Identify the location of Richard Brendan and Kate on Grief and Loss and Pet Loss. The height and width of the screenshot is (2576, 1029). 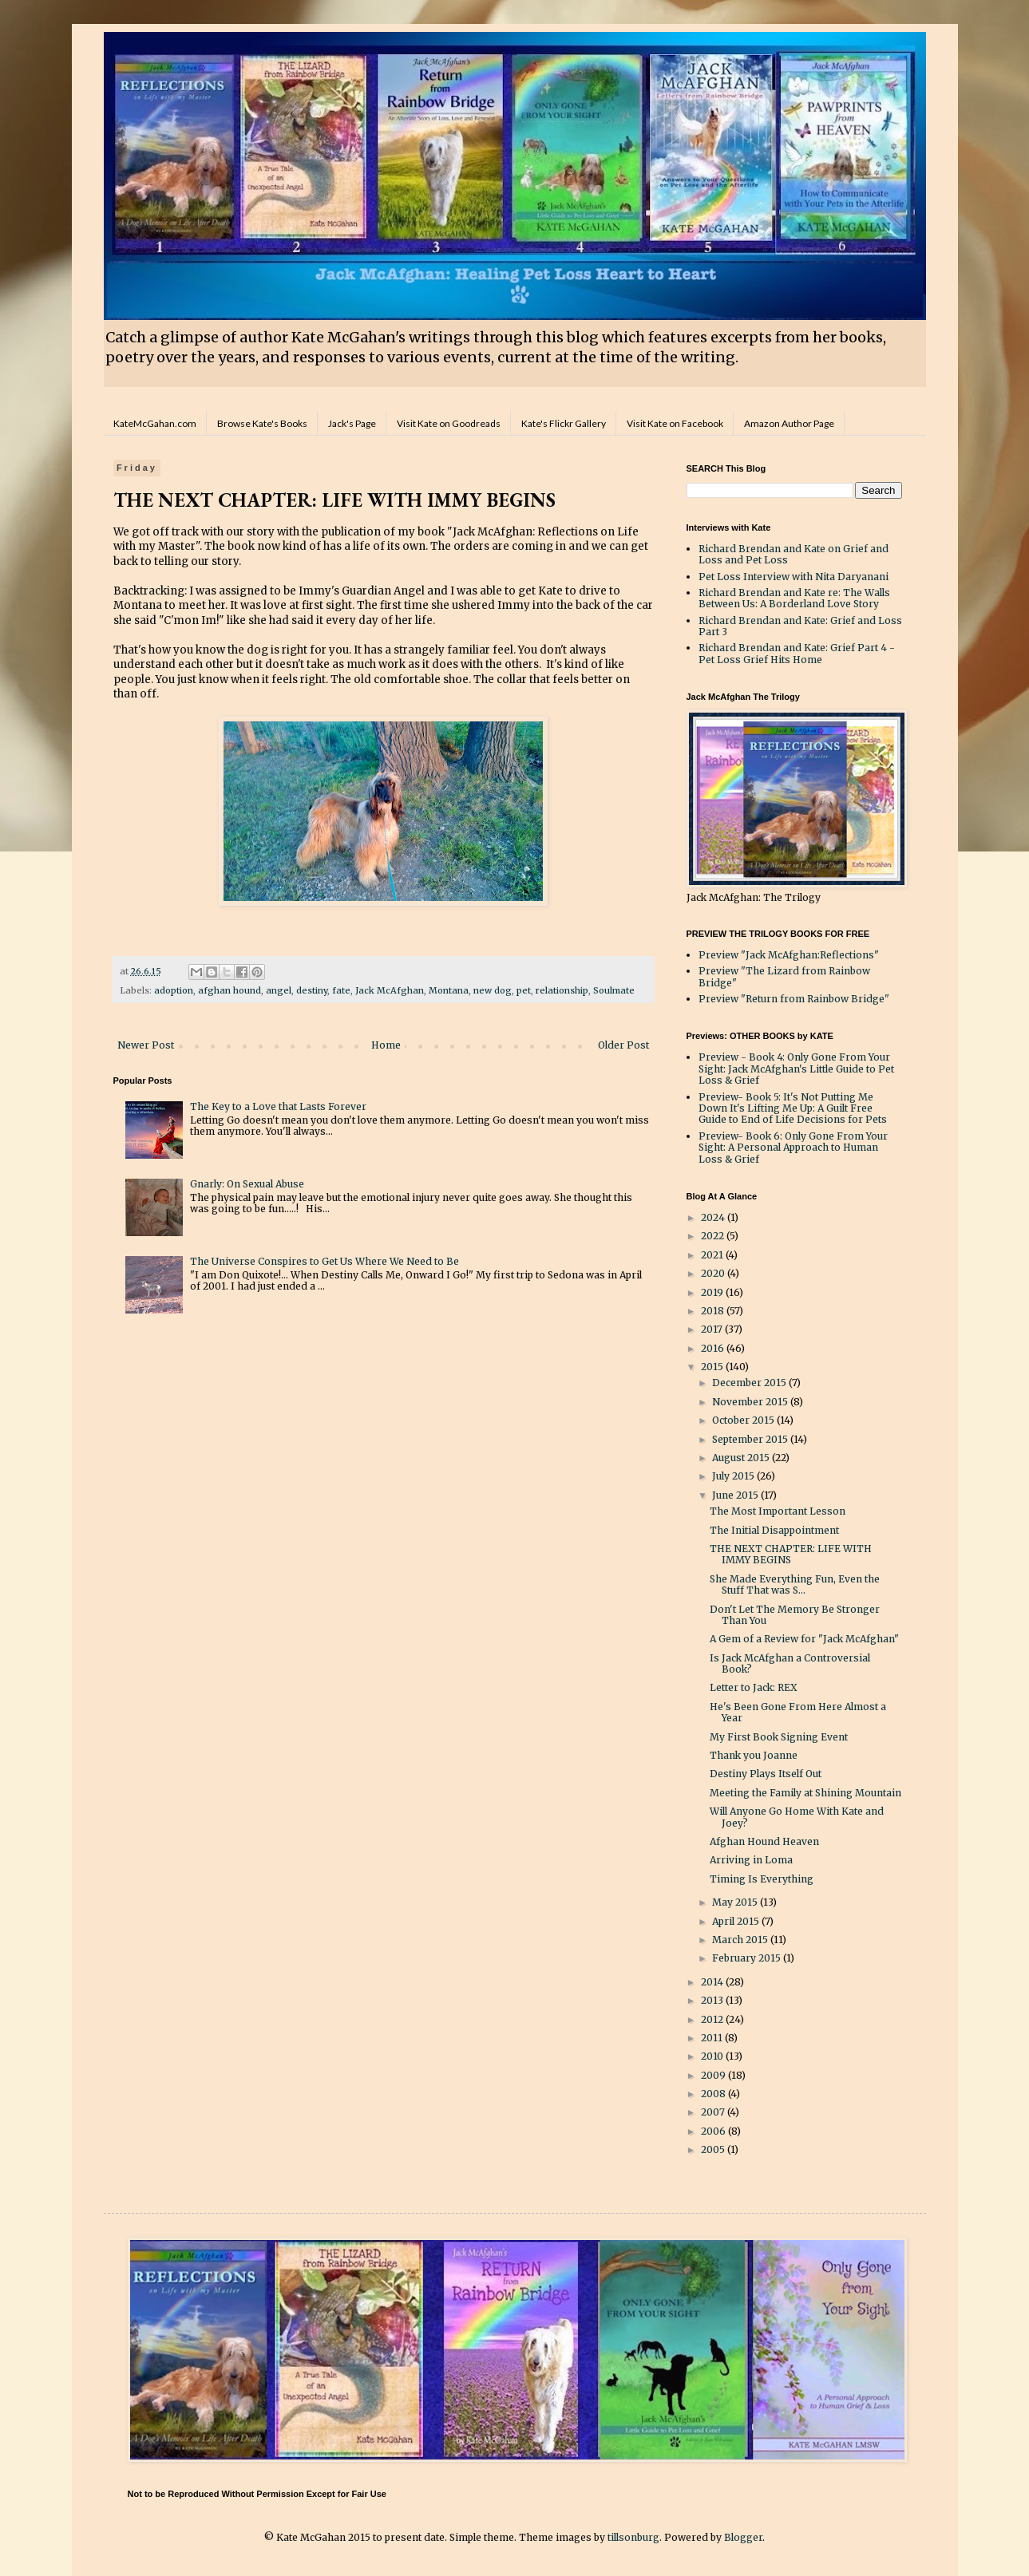
(794, 554).